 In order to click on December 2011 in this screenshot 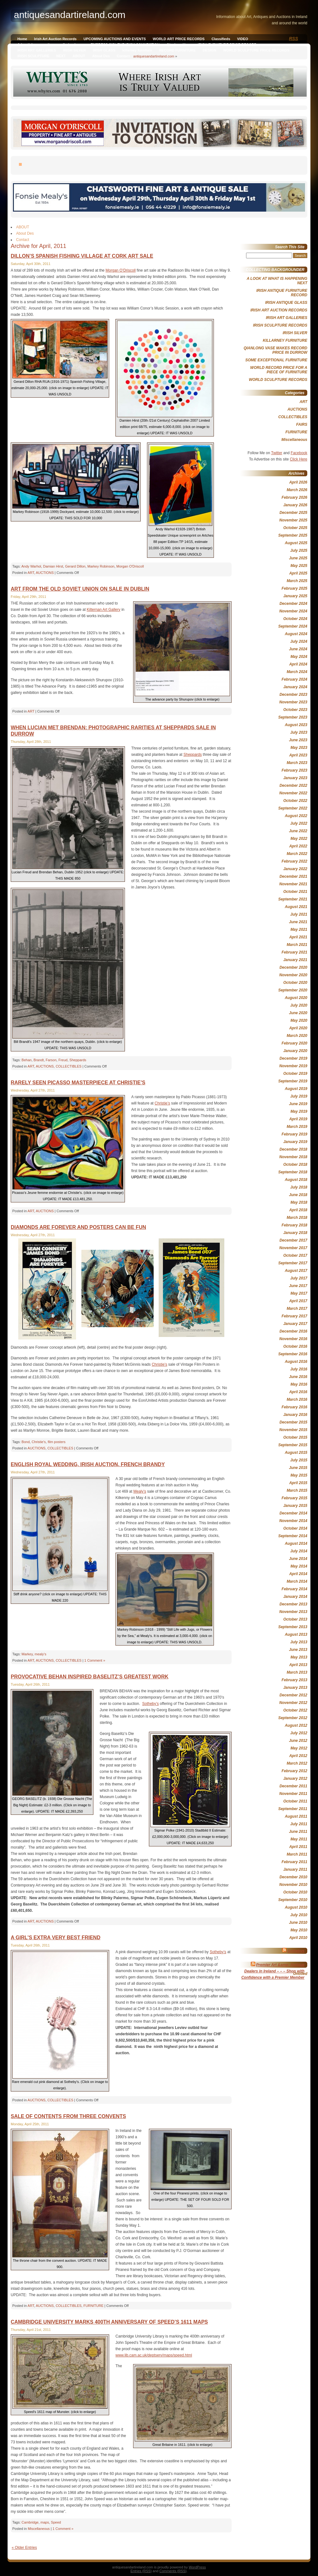, I will do `click(293, 1786)`.